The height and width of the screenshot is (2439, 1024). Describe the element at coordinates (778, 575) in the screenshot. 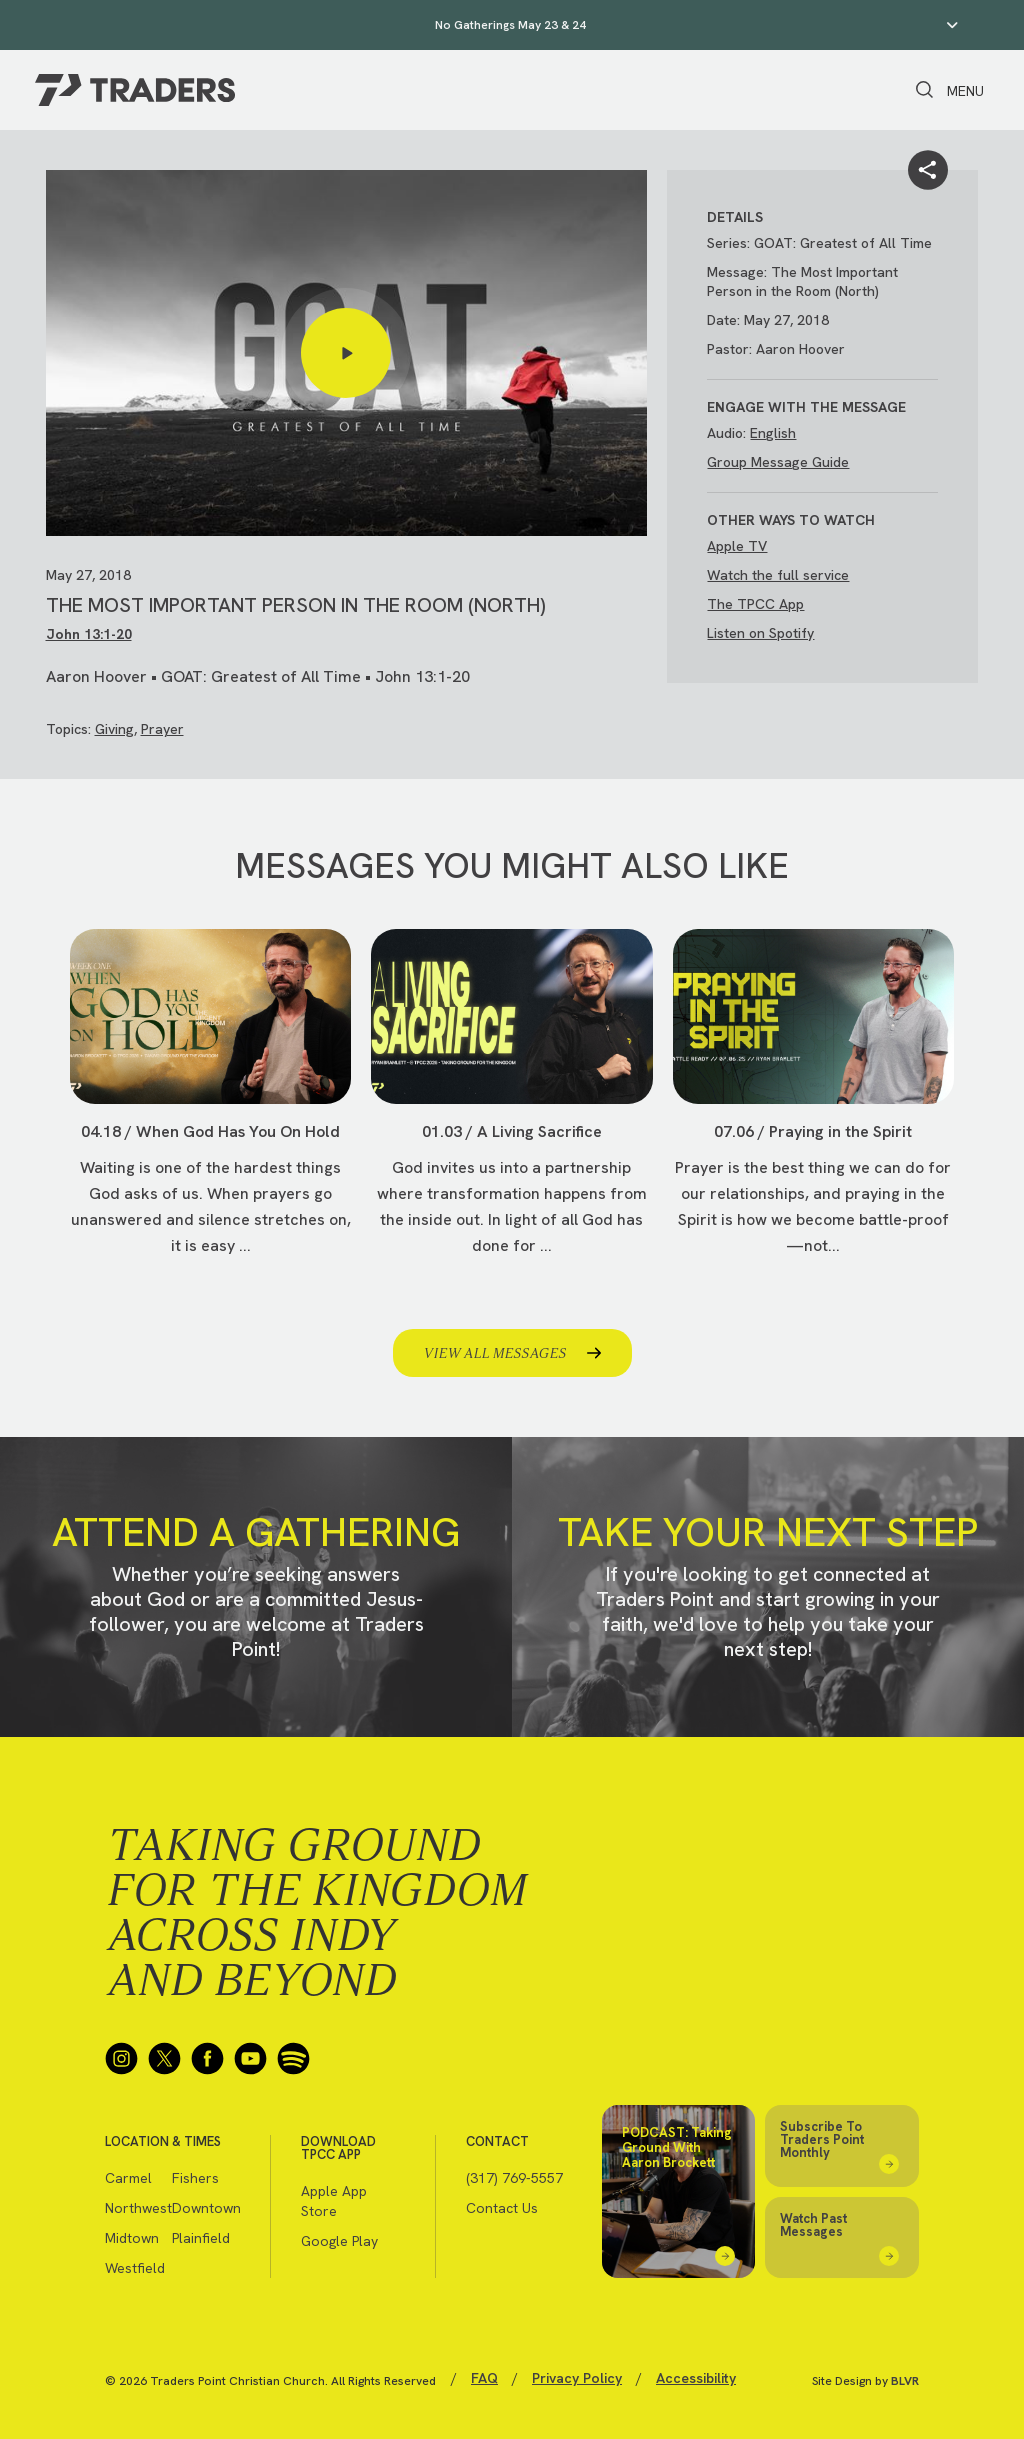

I see `Watch the full service` at that location.